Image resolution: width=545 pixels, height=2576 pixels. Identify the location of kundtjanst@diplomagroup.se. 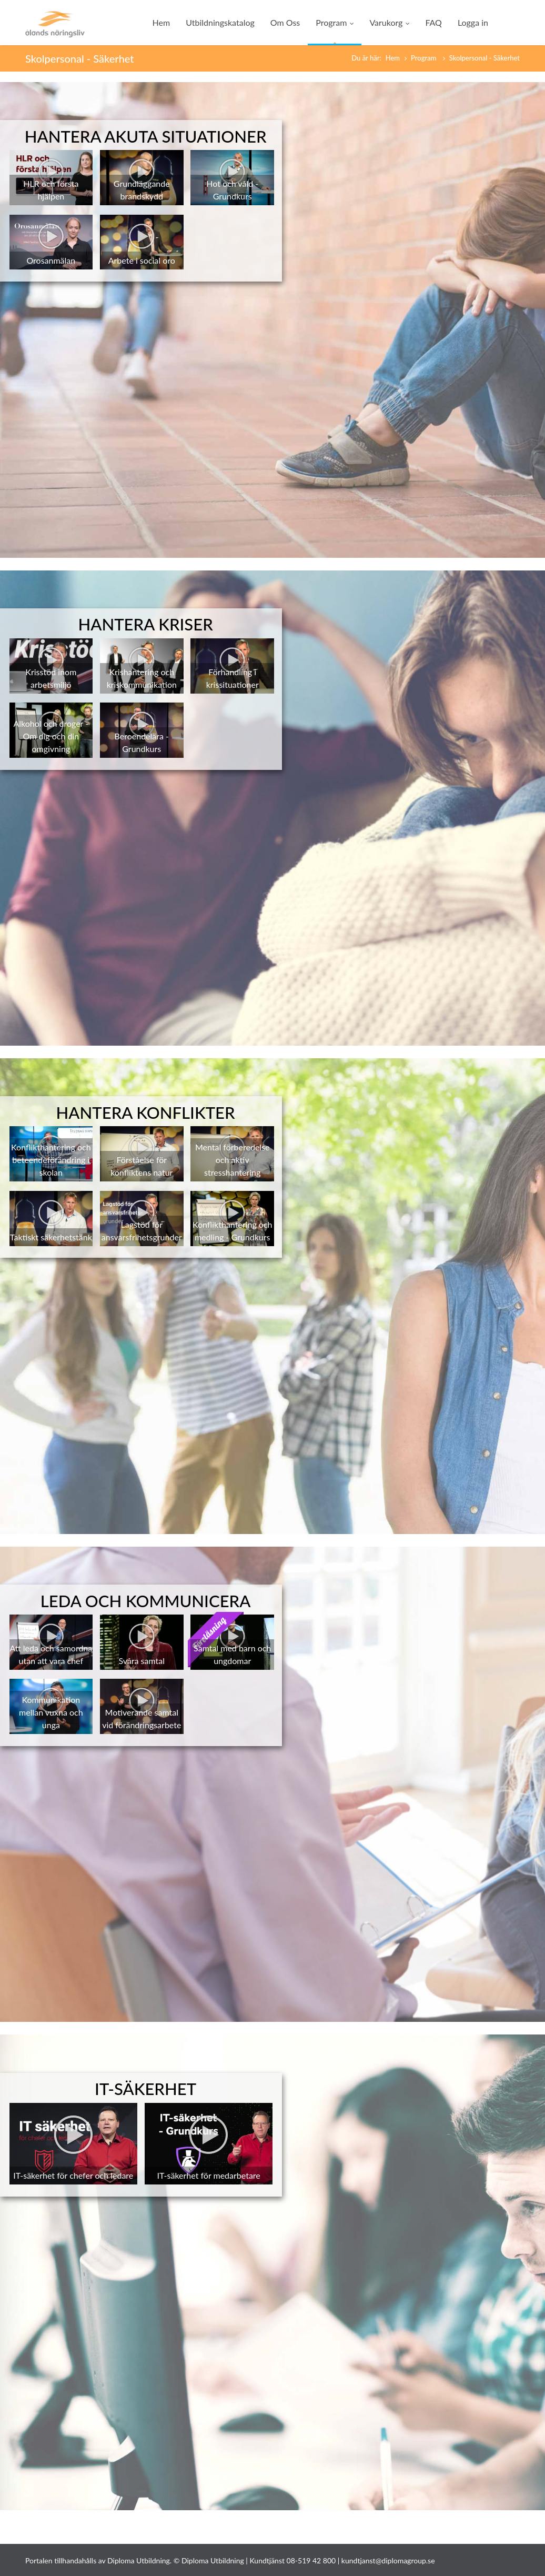
(388, 2560).